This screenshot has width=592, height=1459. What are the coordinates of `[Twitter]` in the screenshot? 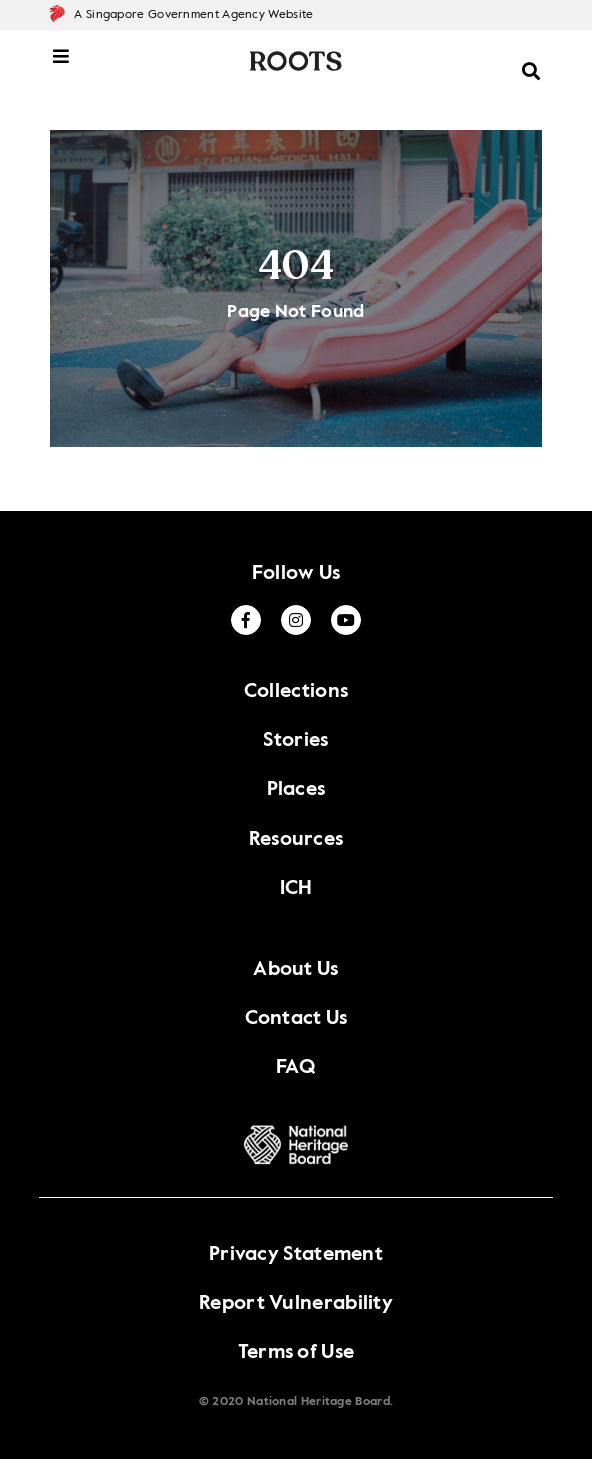 It's located at (296, 620).